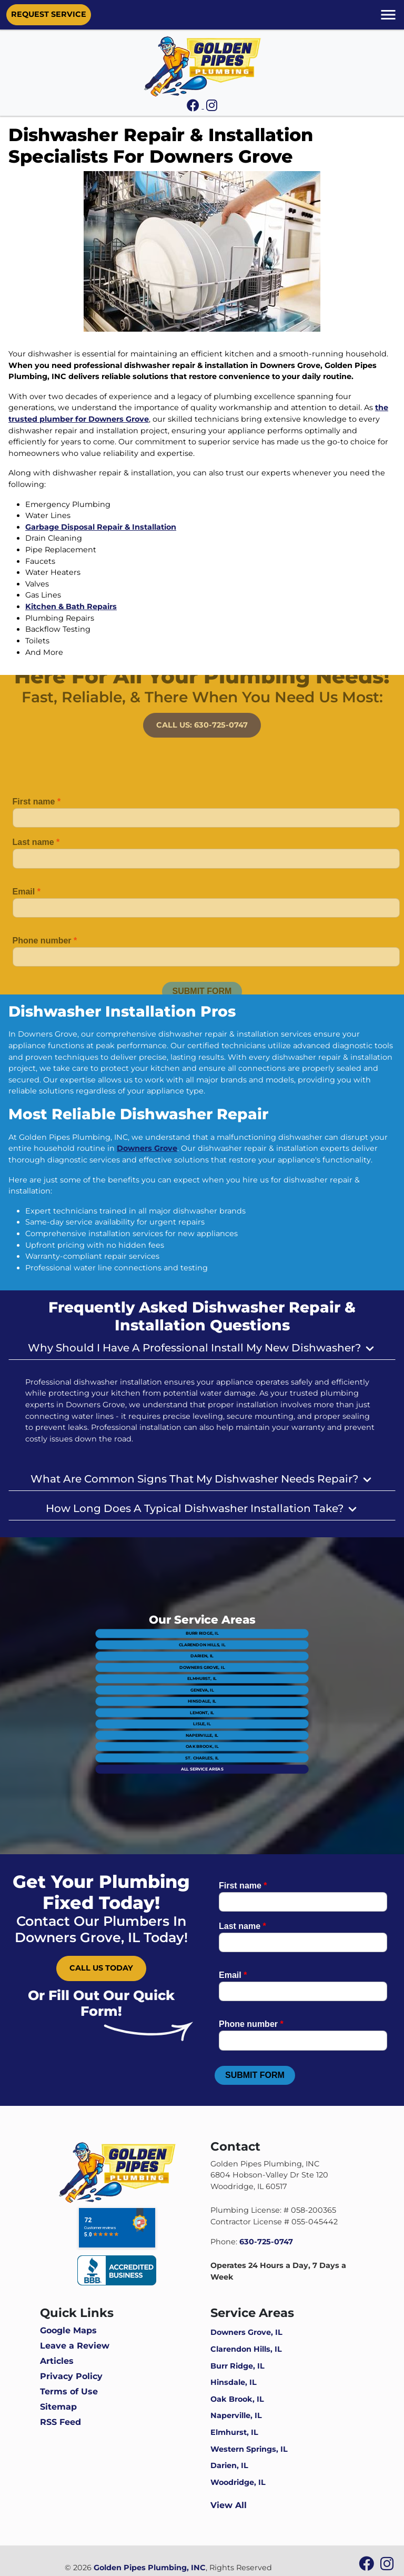 The width and height of the screenshot is (404, 2576). I want to click on Lisle, IL, so click(202, 1709).